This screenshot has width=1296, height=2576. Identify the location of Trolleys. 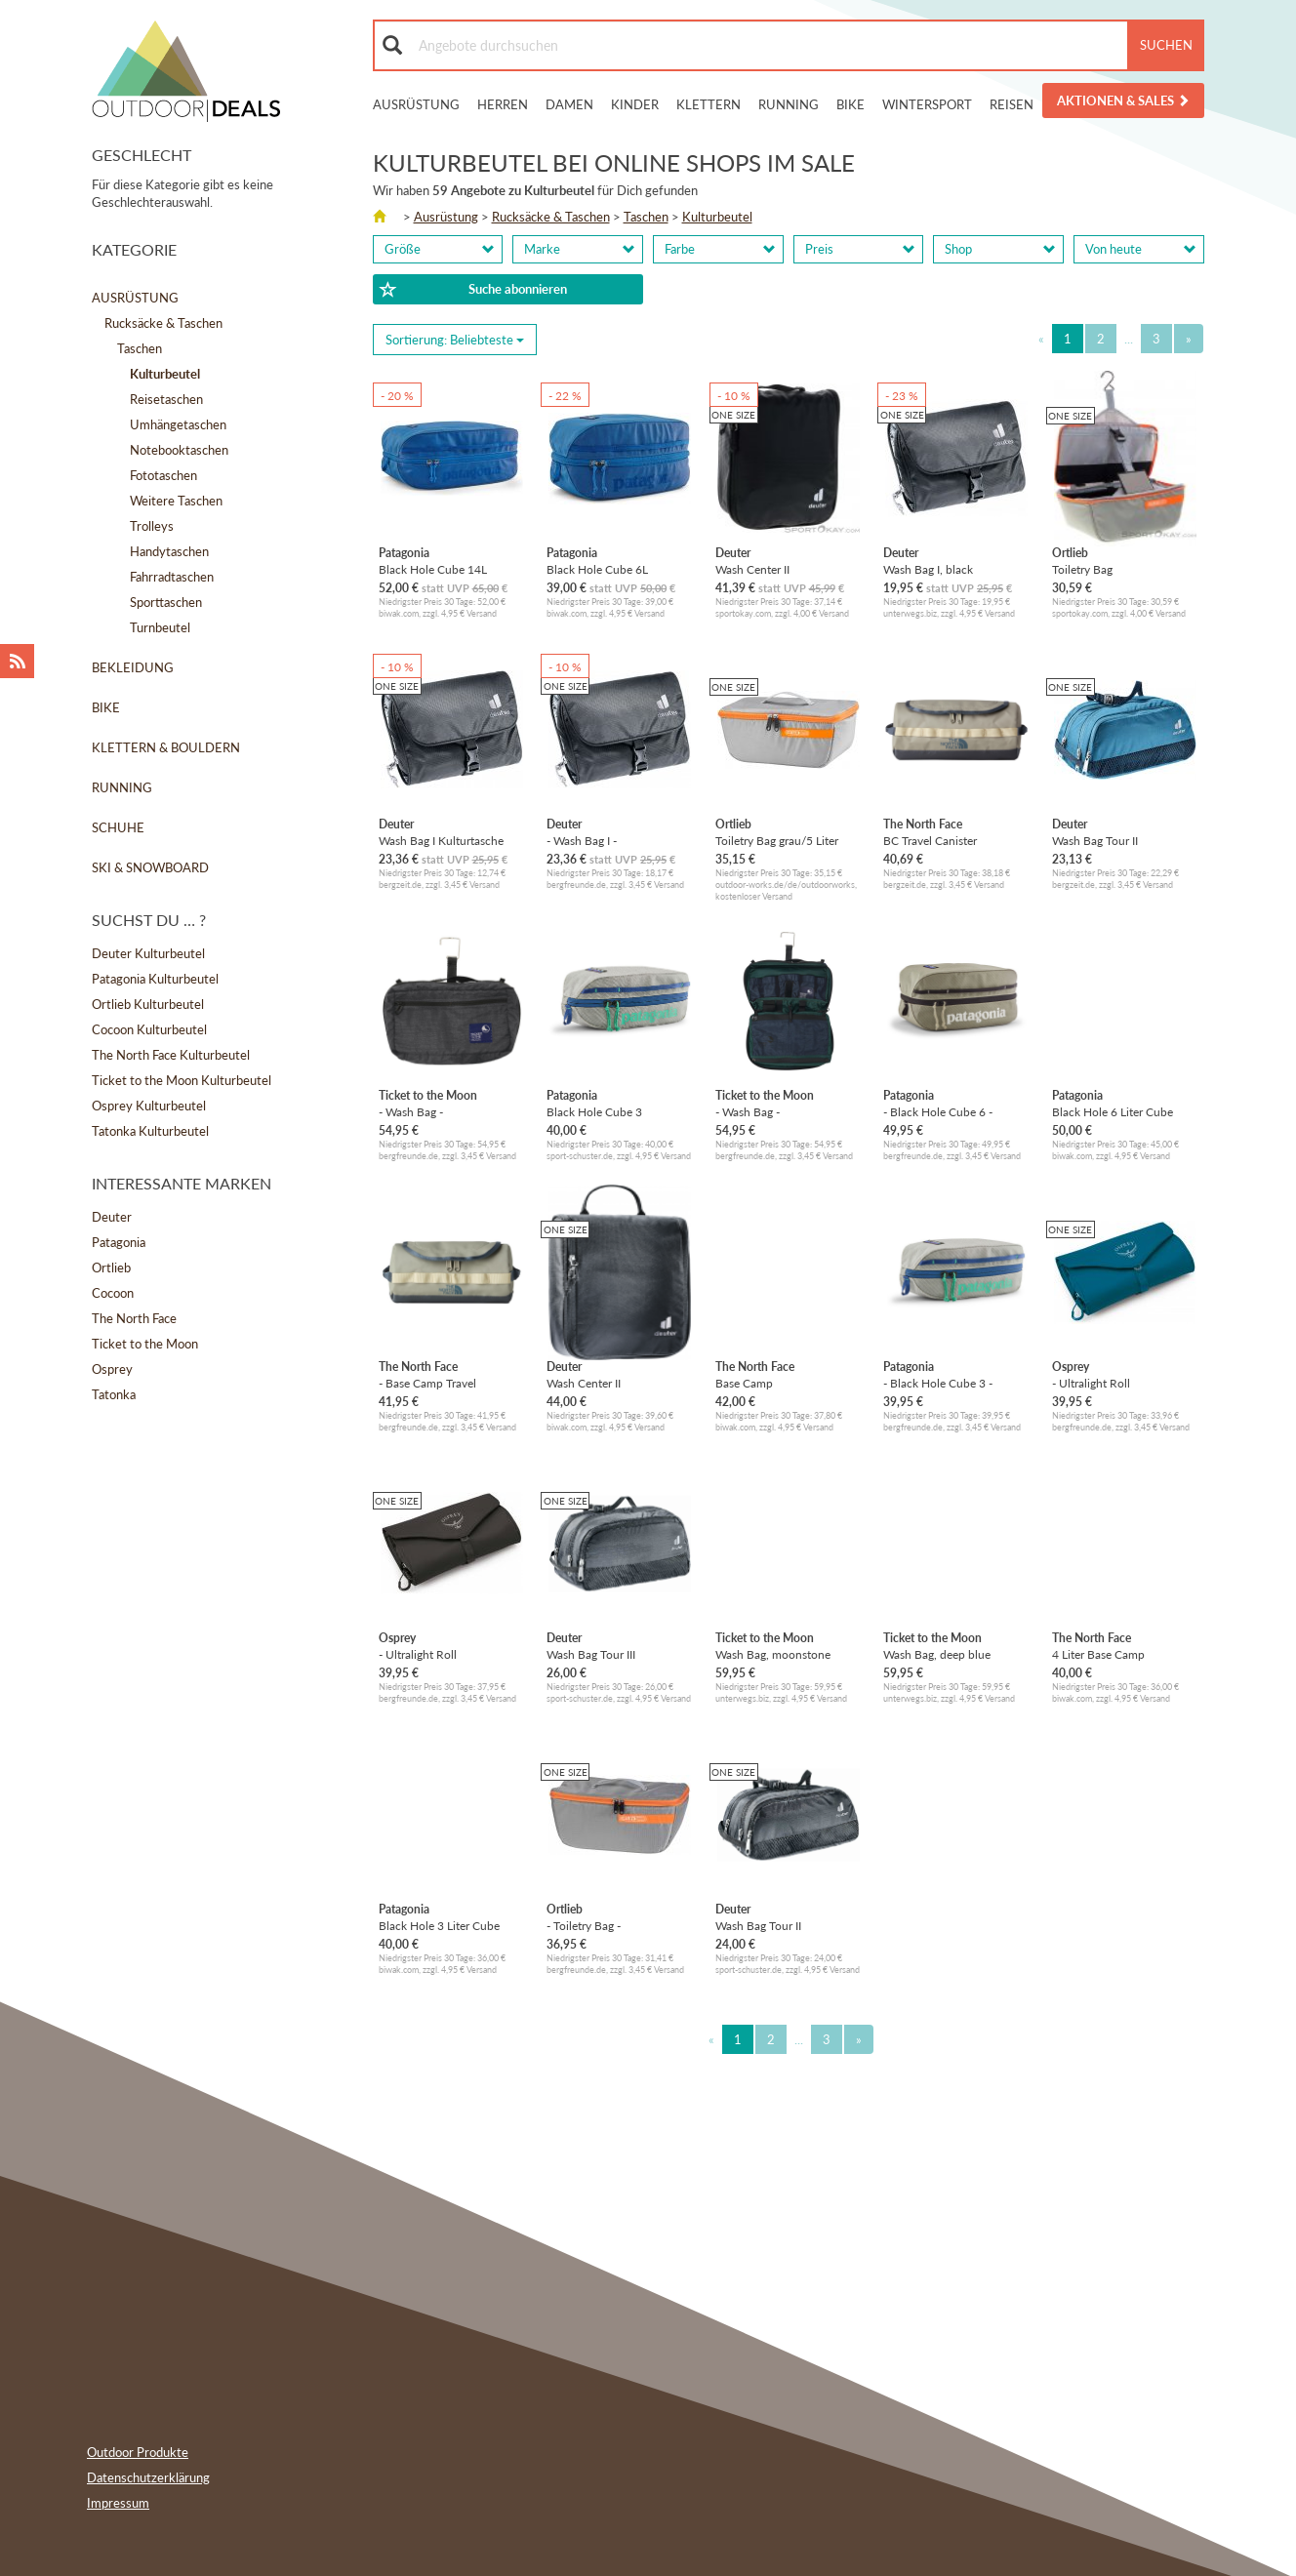
(152, 526).